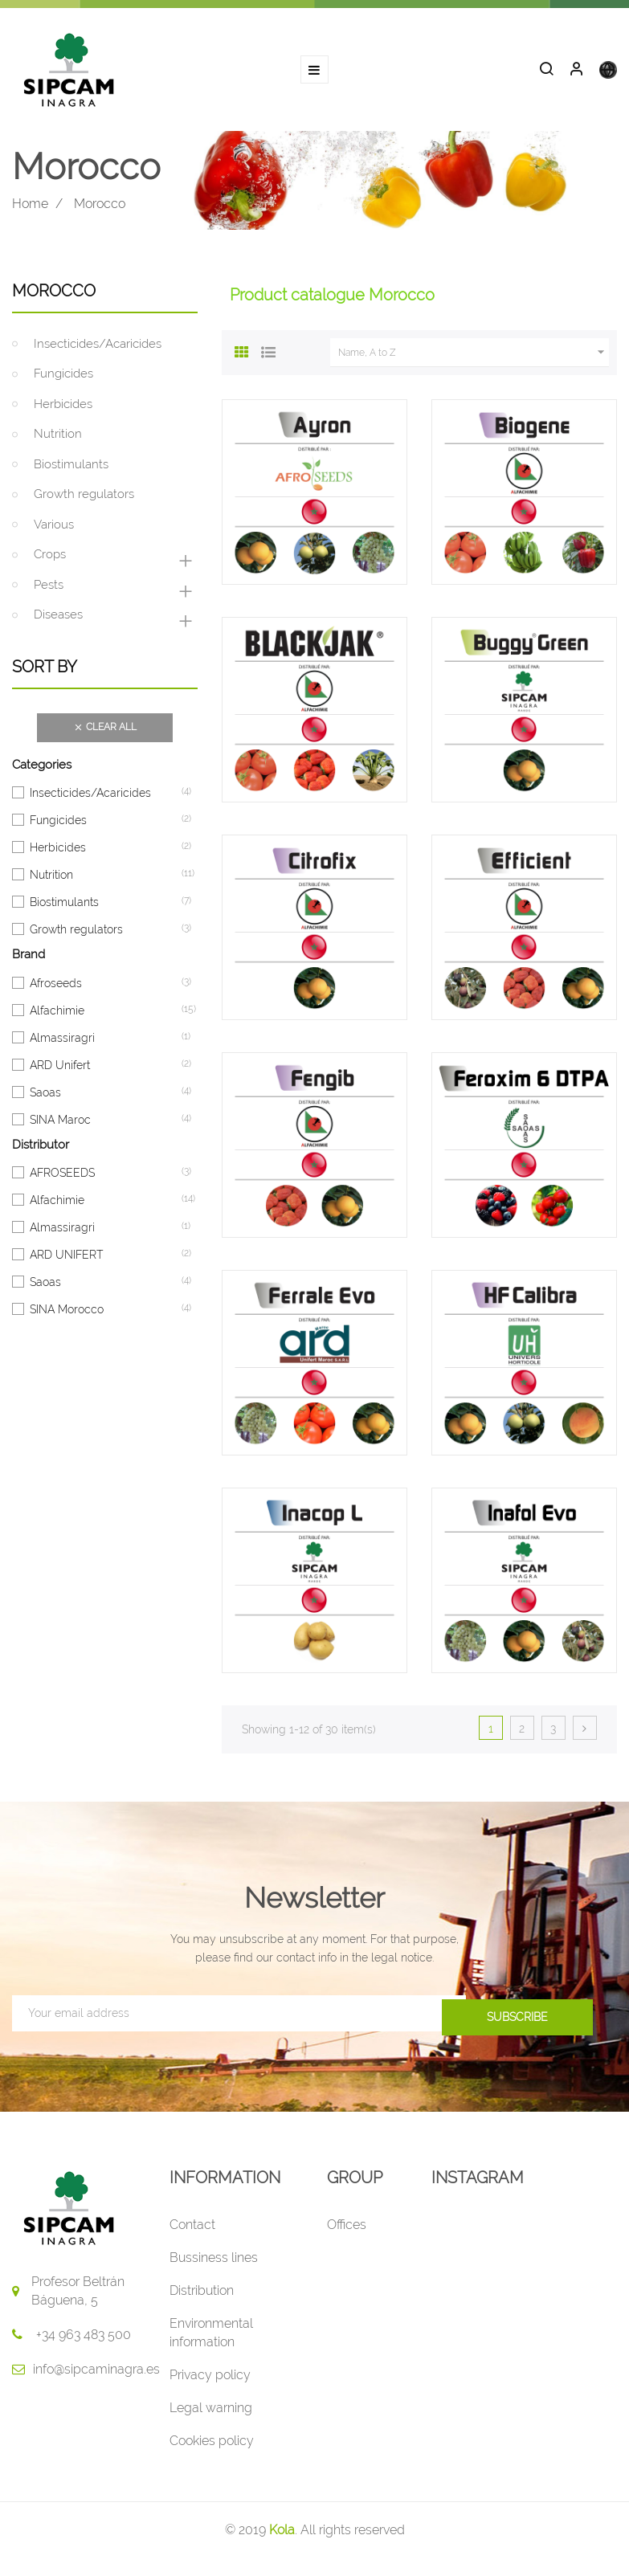  Describe the element at coordinates (57, 1015) in the screenshot. I see `Alfachimie` at that location.